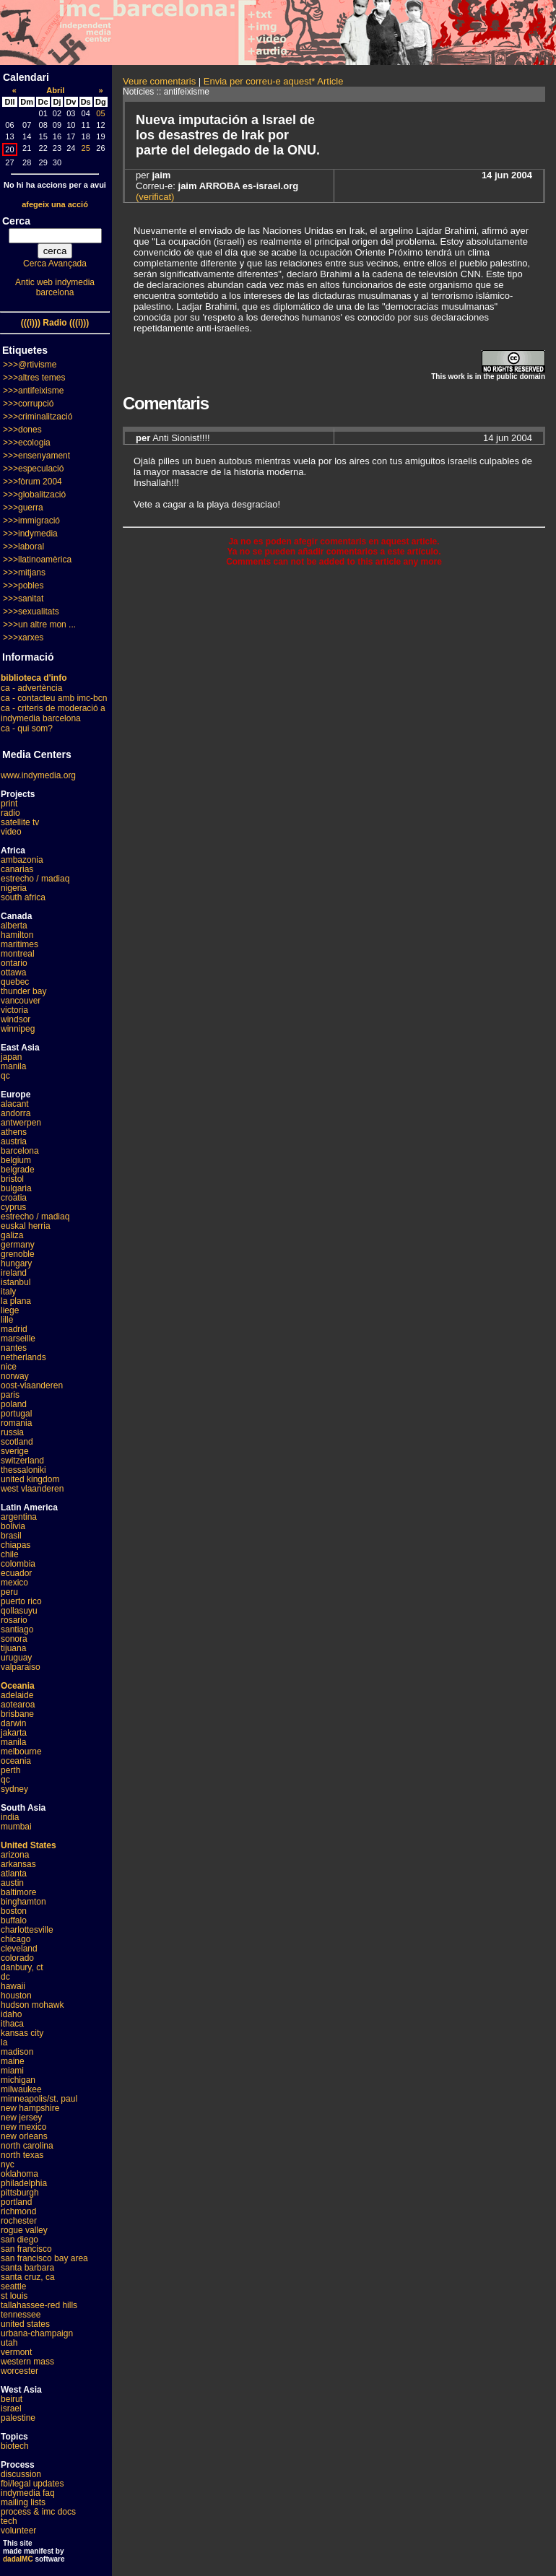  I want to click on Envia per correu-e aquest* Article, so click(274, 81).